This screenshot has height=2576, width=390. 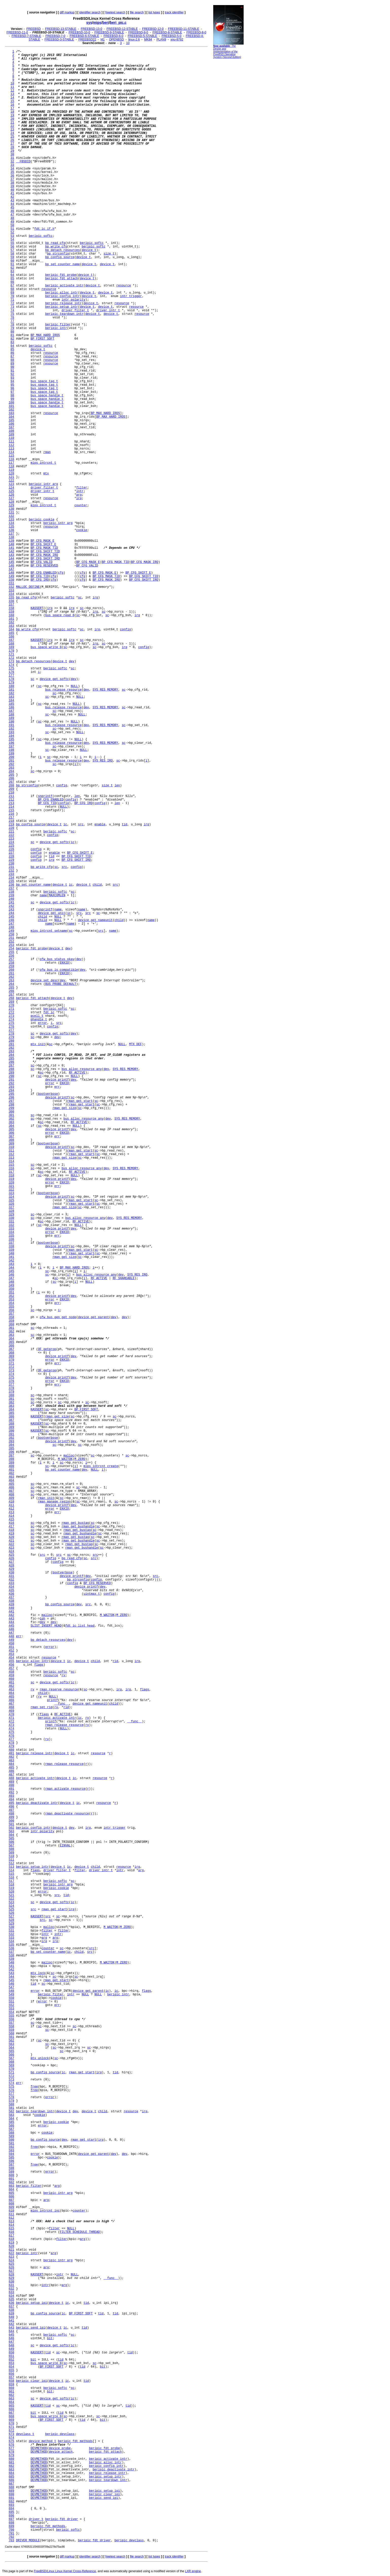 I want to click on 680, so click(x=11, y=2459).